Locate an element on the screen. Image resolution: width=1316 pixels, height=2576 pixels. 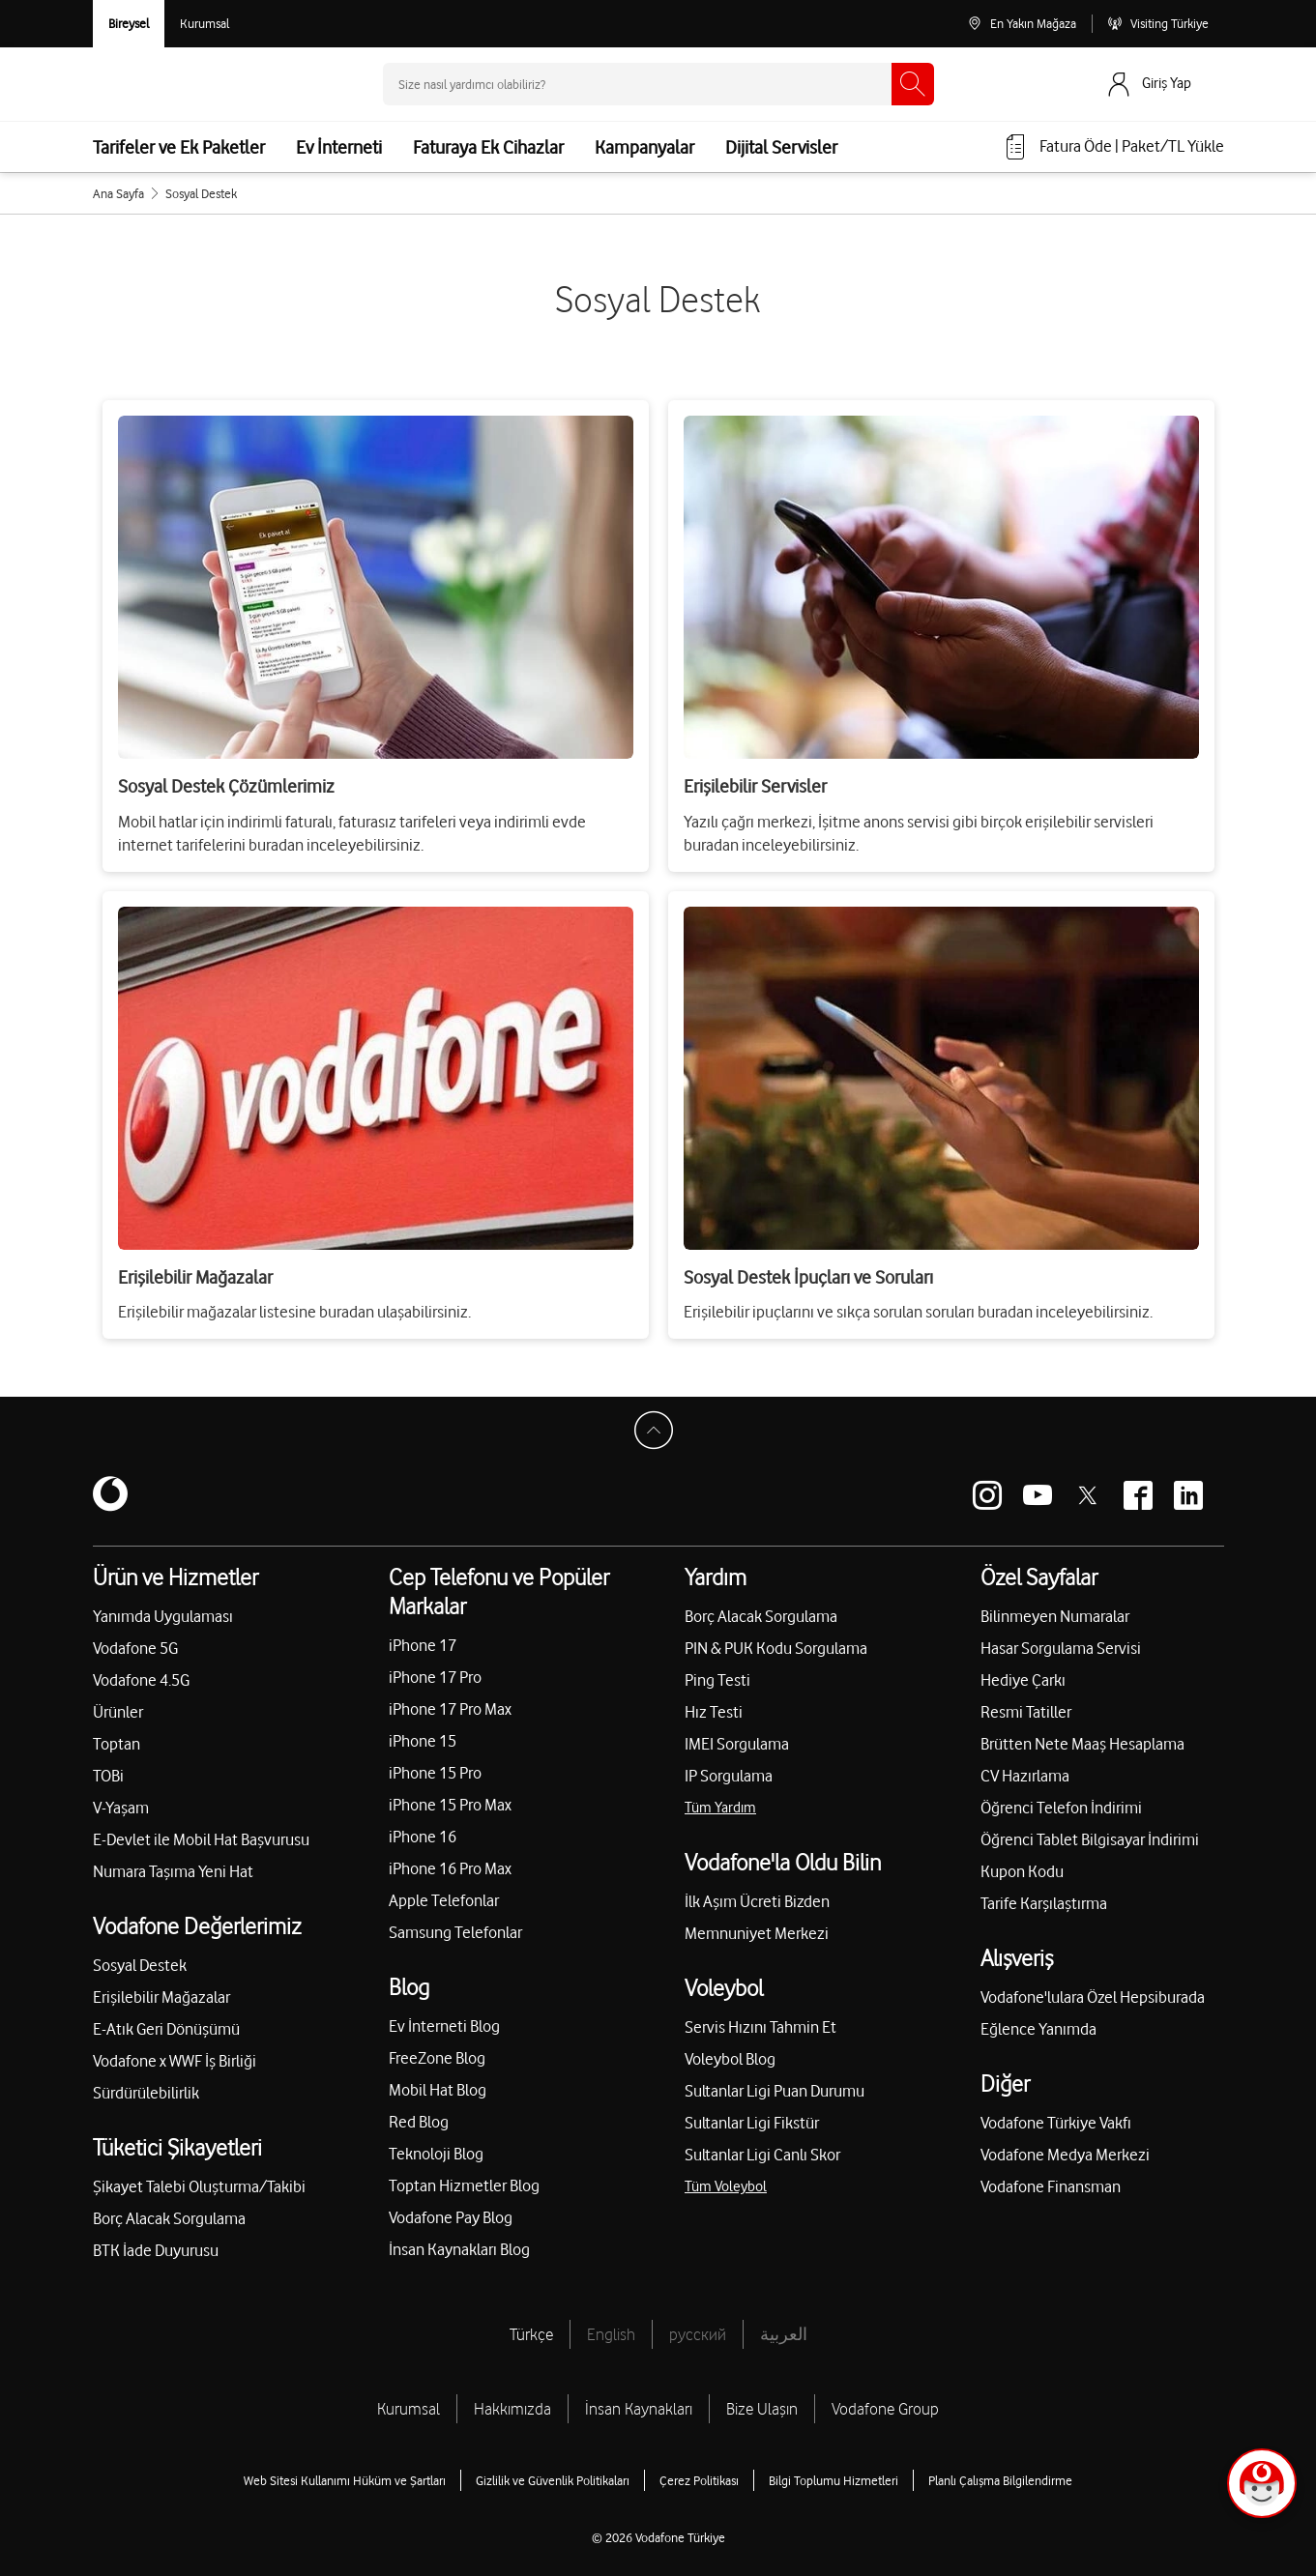
Tarife Karşılaştırma is located at coordinates (1043, 1903).